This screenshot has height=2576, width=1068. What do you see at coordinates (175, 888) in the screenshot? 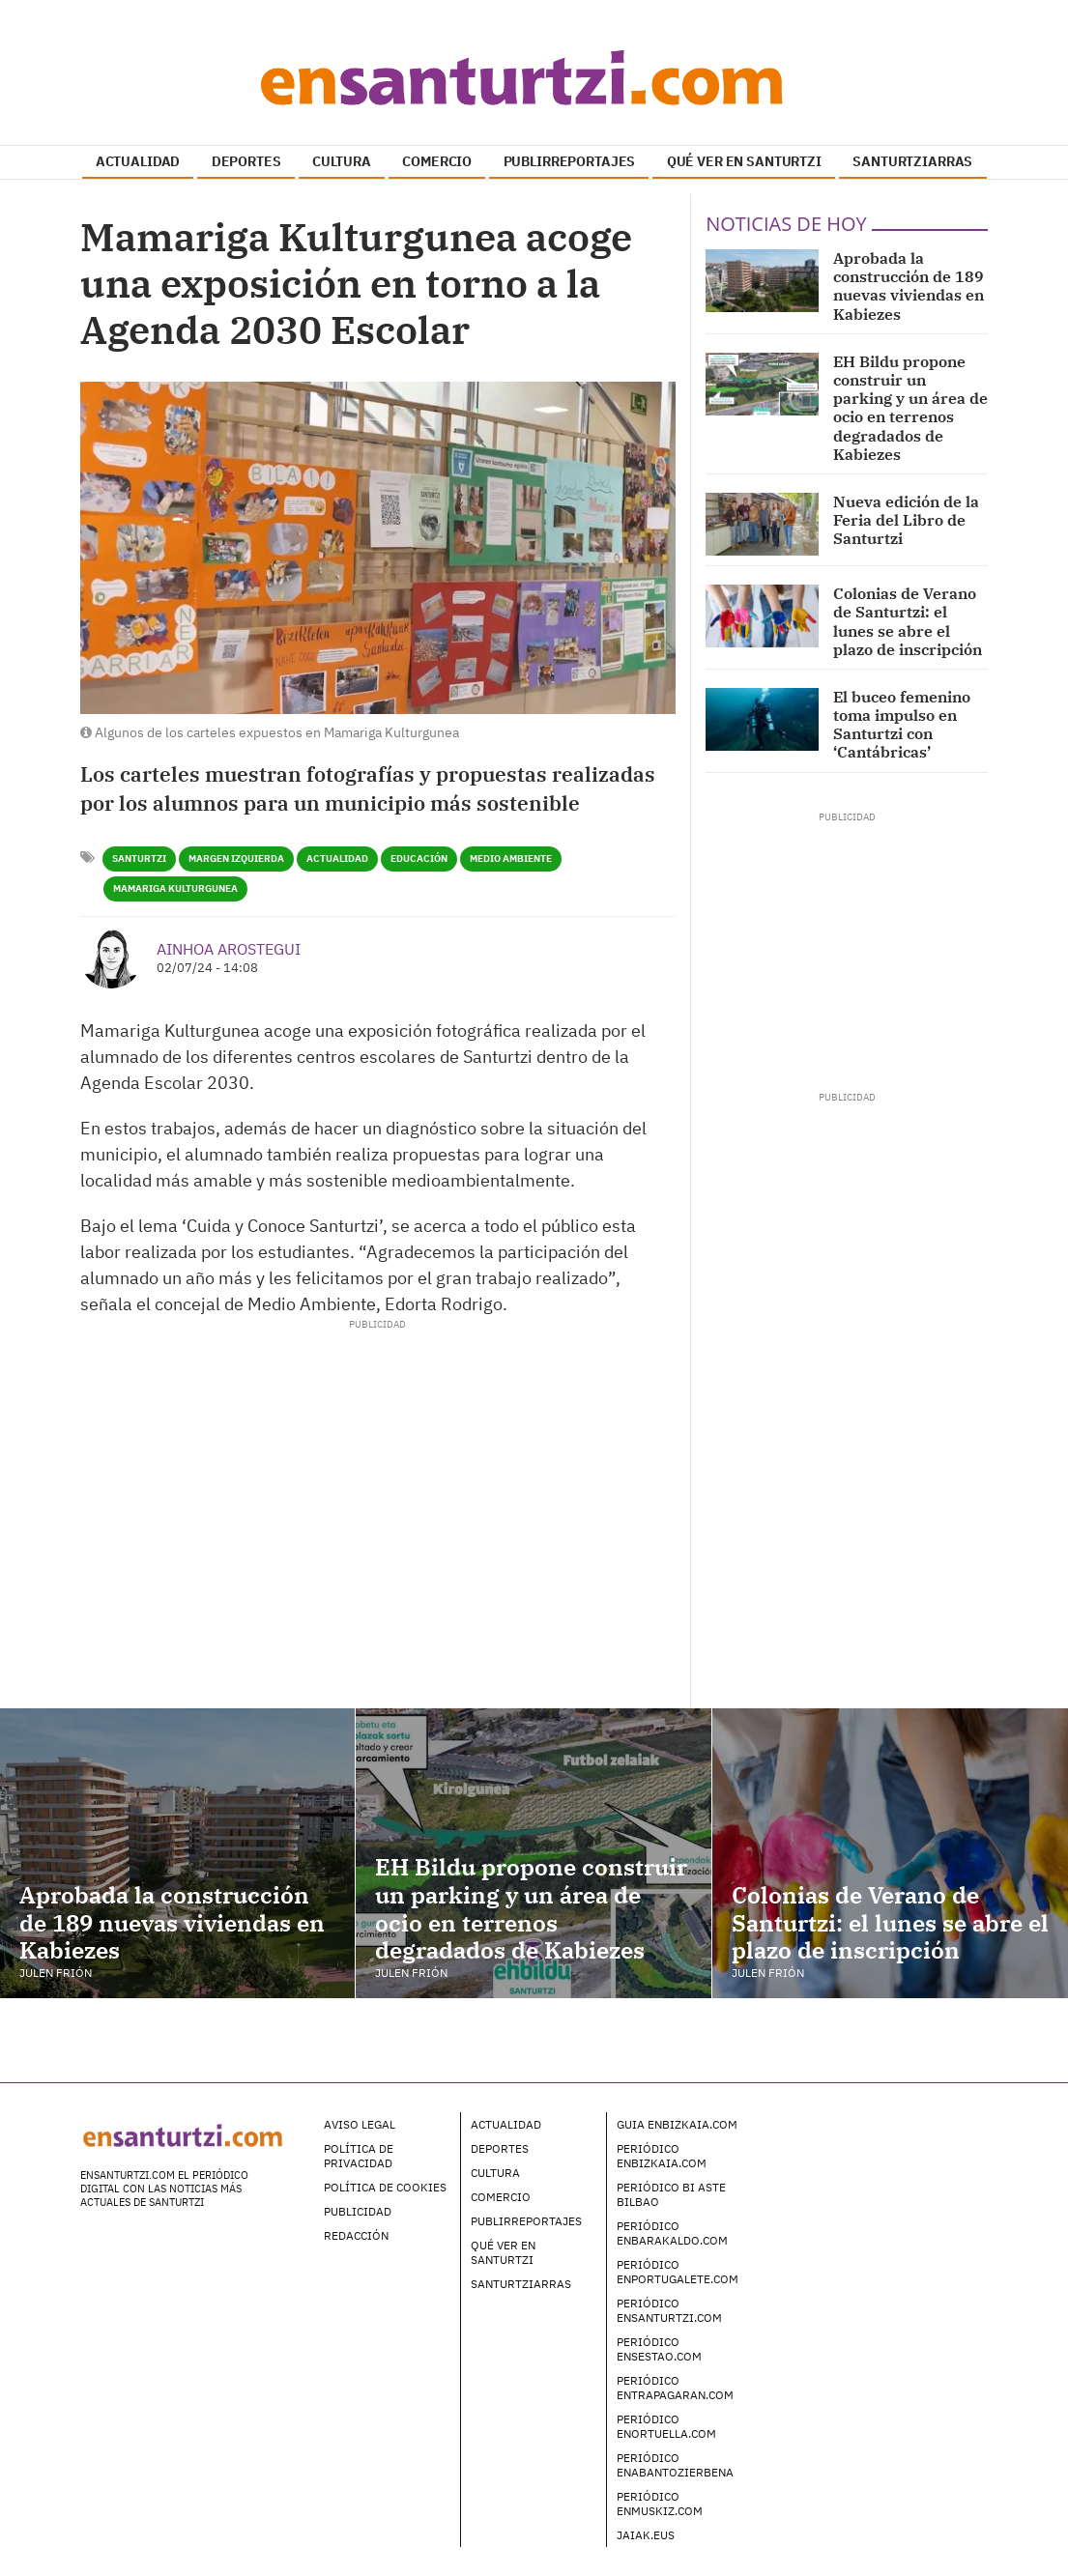
I see `Mamariga Kulturgunea` at bounding box center [175, 888].